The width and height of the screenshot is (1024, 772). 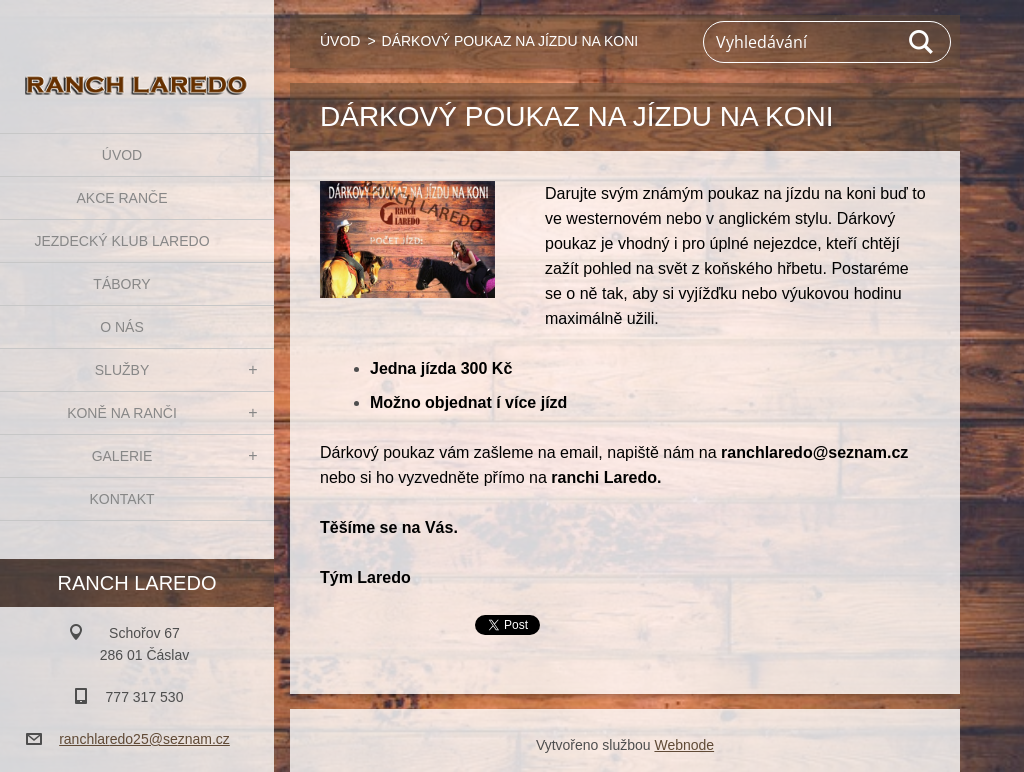 I want to click on JEZDECKÝ KLUB LAREDO, so click(x=121, y=241).